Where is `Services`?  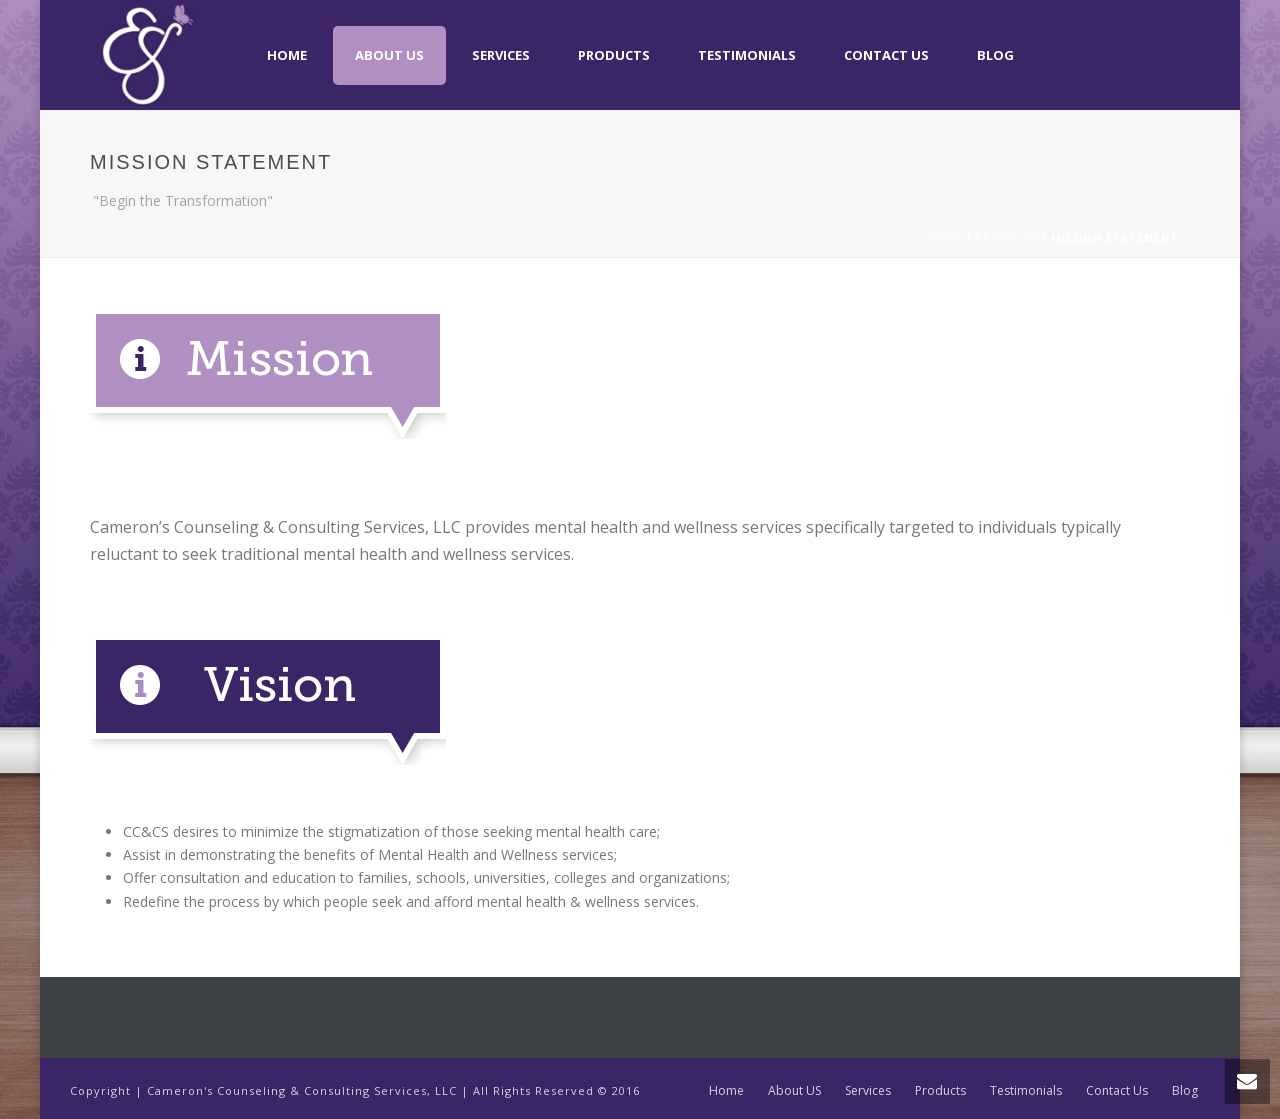 Services is located at coordinates (501, 55).